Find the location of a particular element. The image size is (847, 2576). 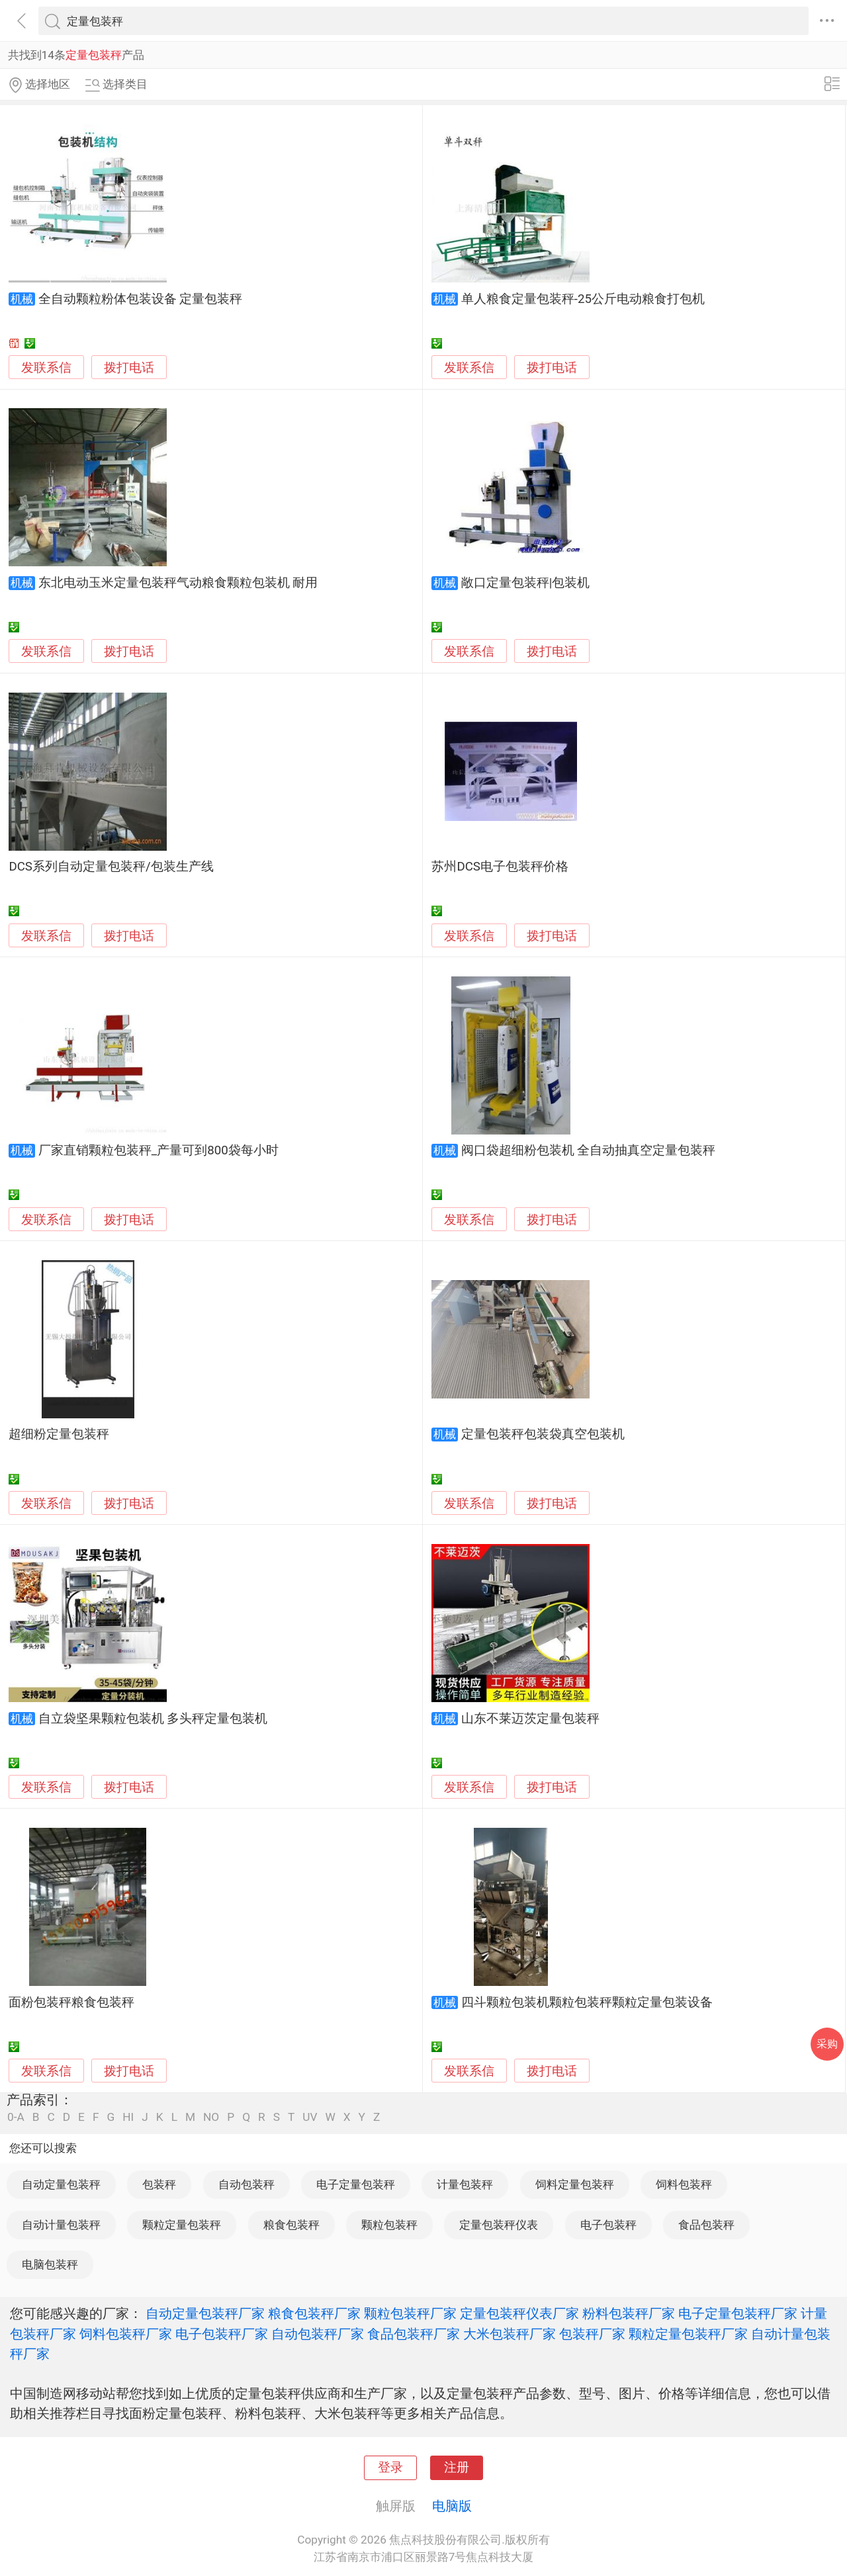

颗粒包装秤 is located at coordinates (389, 2224).